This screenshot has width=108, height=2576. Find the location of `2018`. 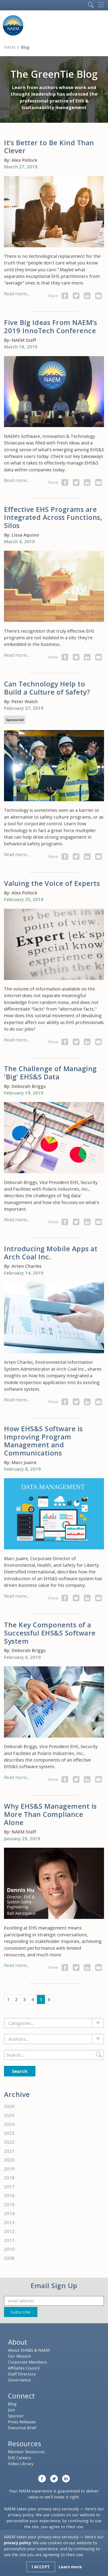

2018 is located at coordinates (9, 2178).